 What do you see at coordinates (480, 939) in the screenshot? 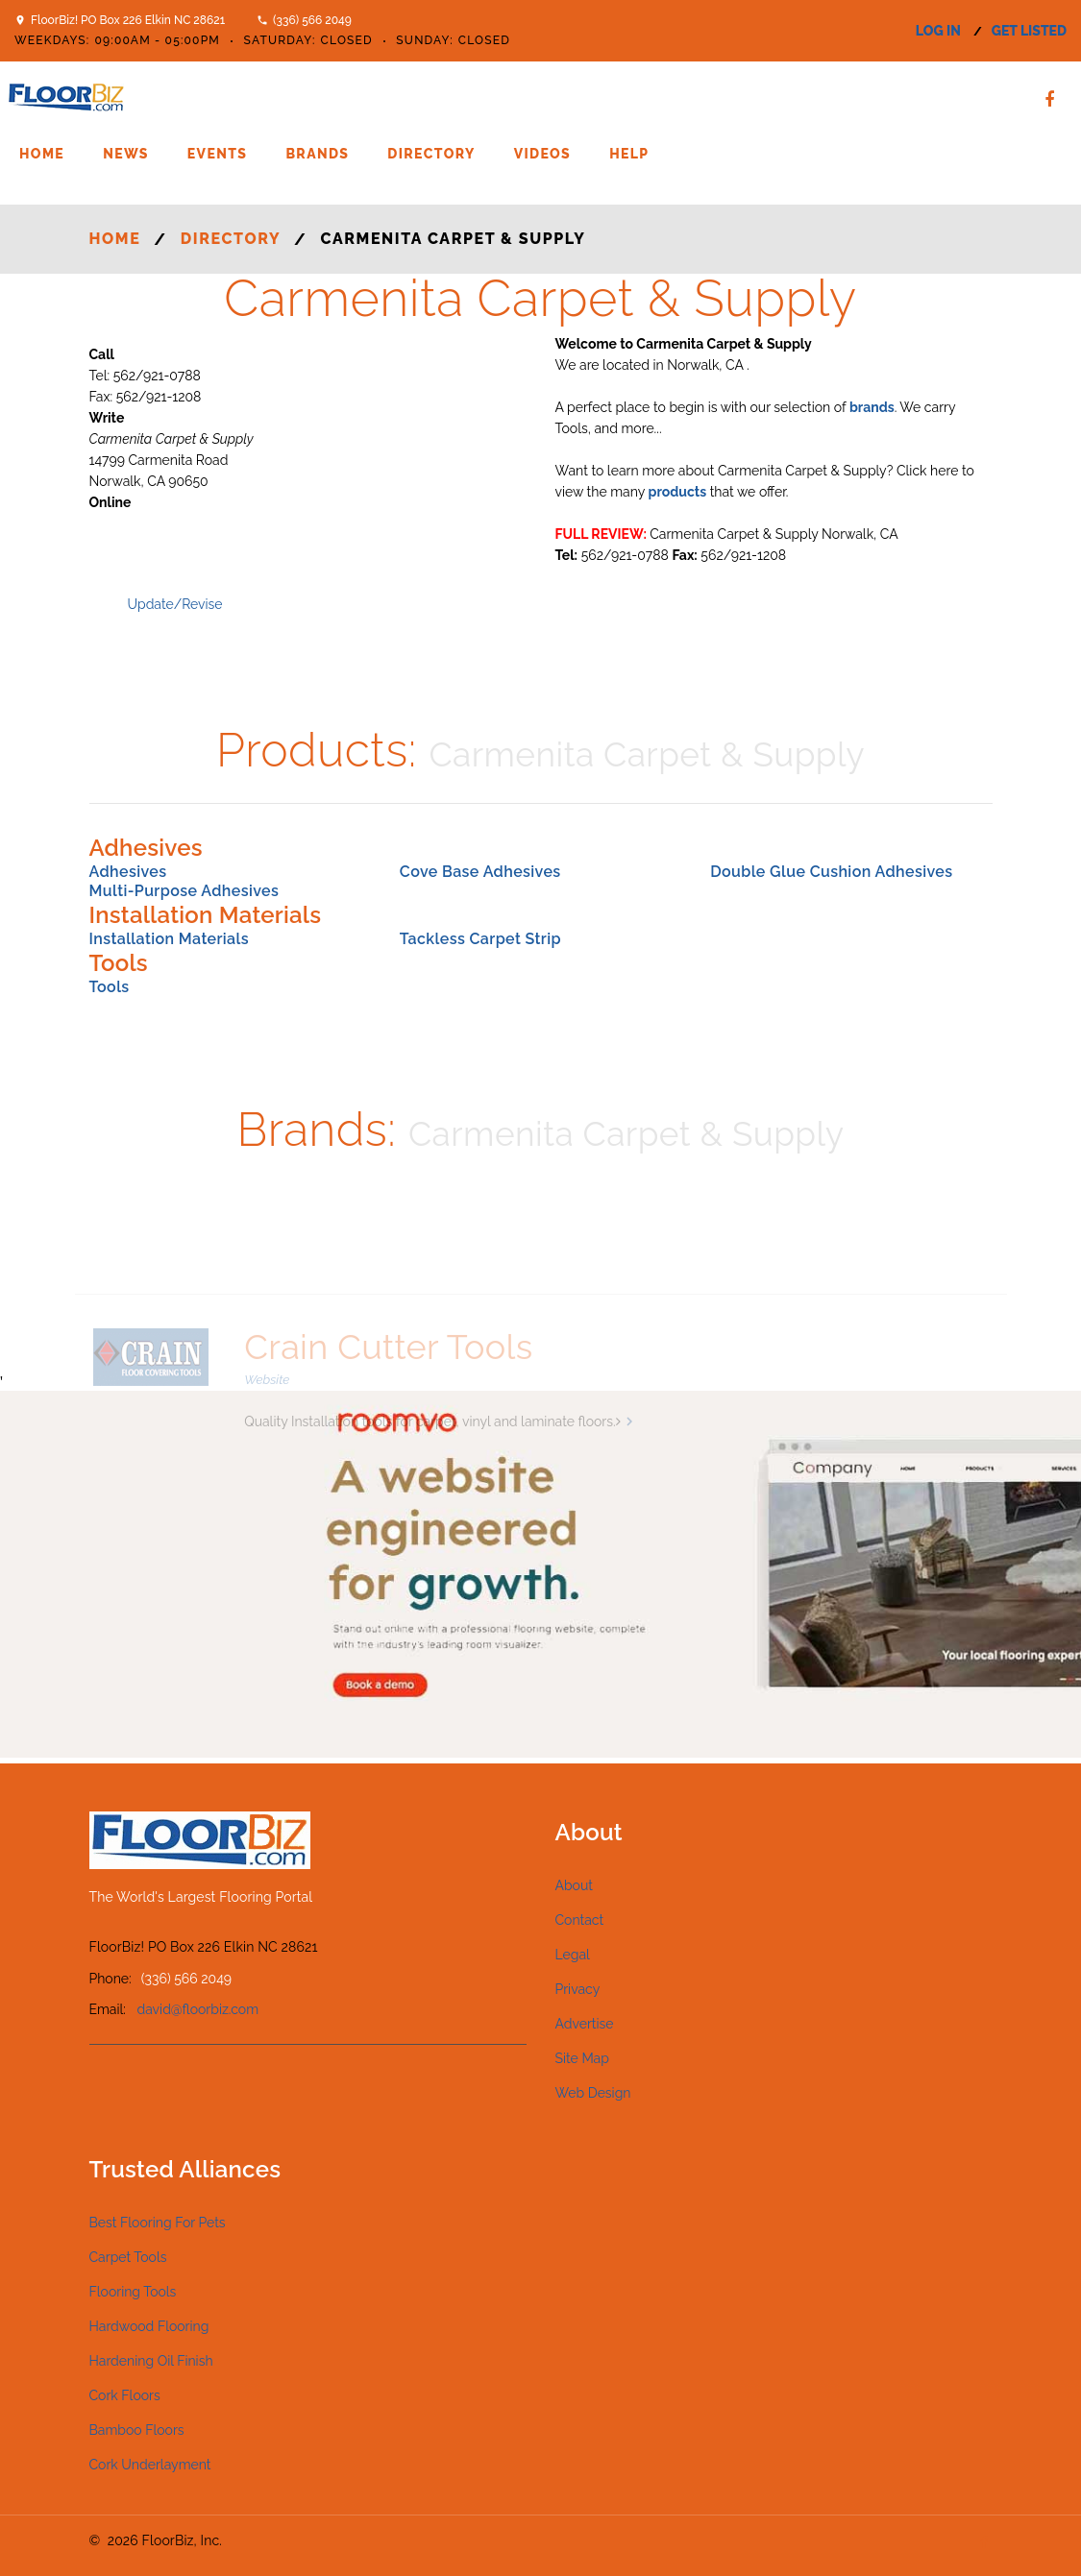
I see `Tackless Carpet Strip` at bounding box center [480, 939].